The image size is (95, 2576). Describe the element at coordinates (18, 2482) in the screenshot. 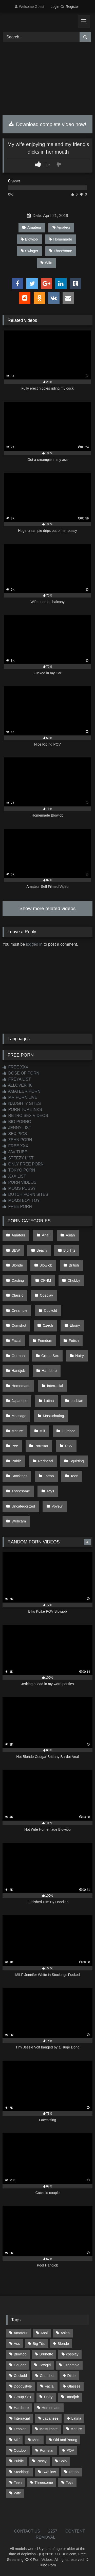

I see `Teen [Teen (197 items)]` at that location.